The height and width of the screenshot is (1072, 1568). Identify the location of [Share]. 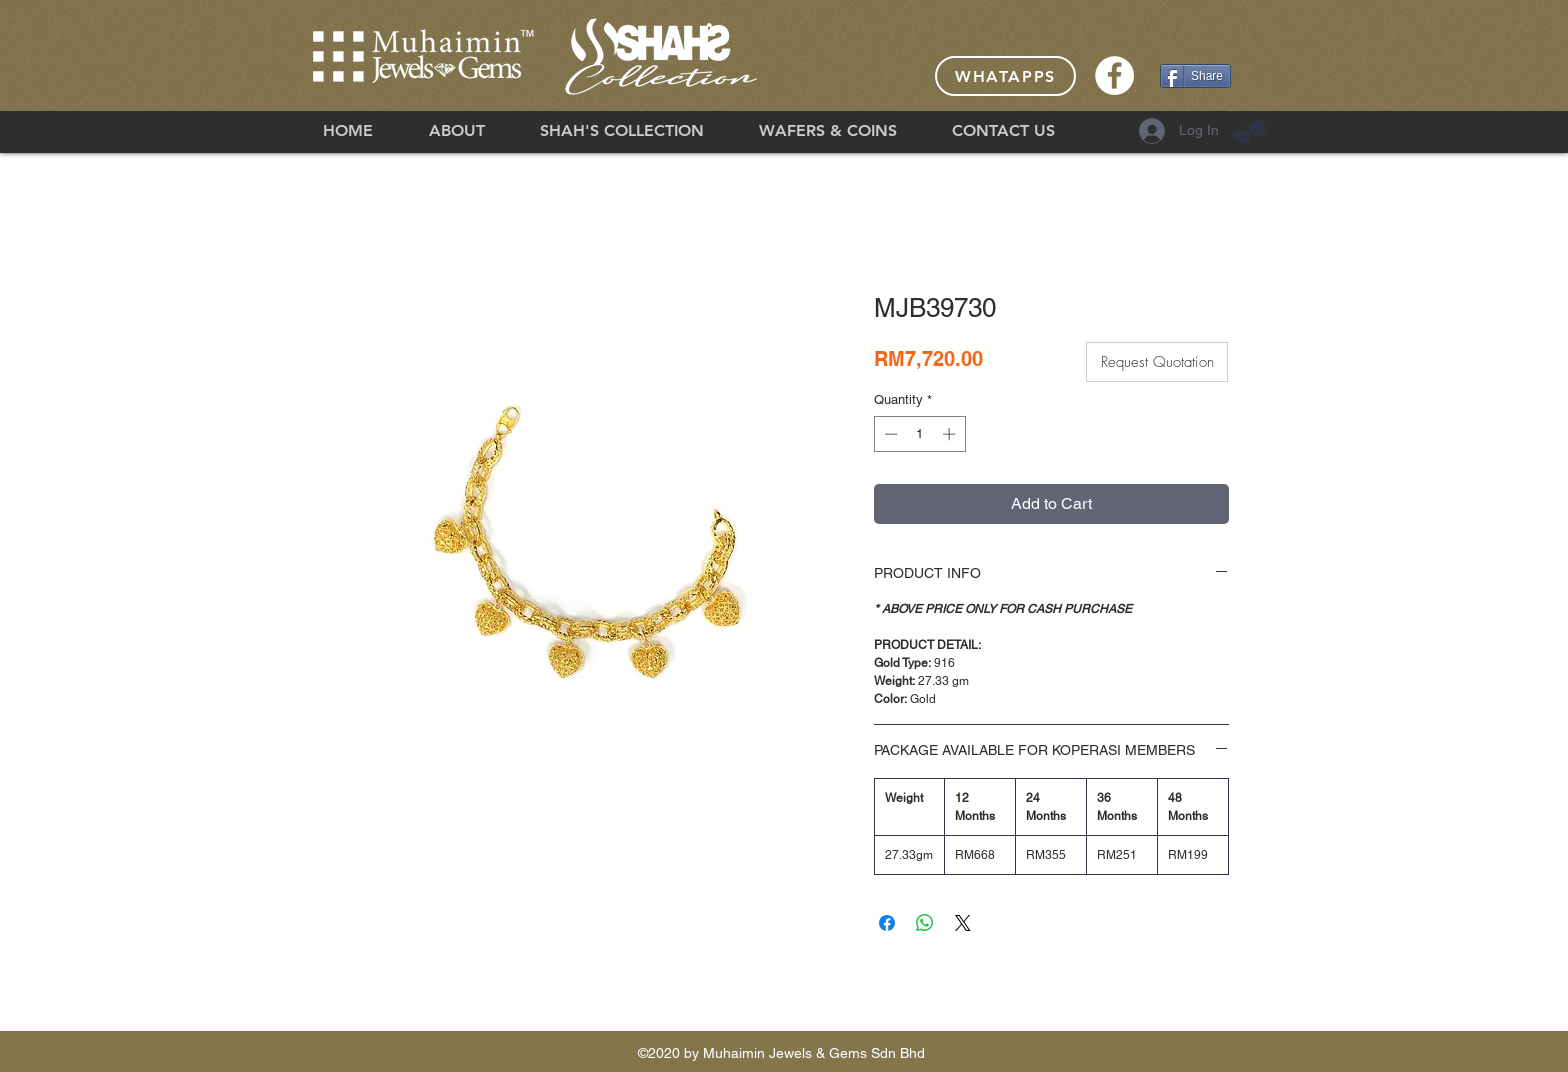
(1195, 76).